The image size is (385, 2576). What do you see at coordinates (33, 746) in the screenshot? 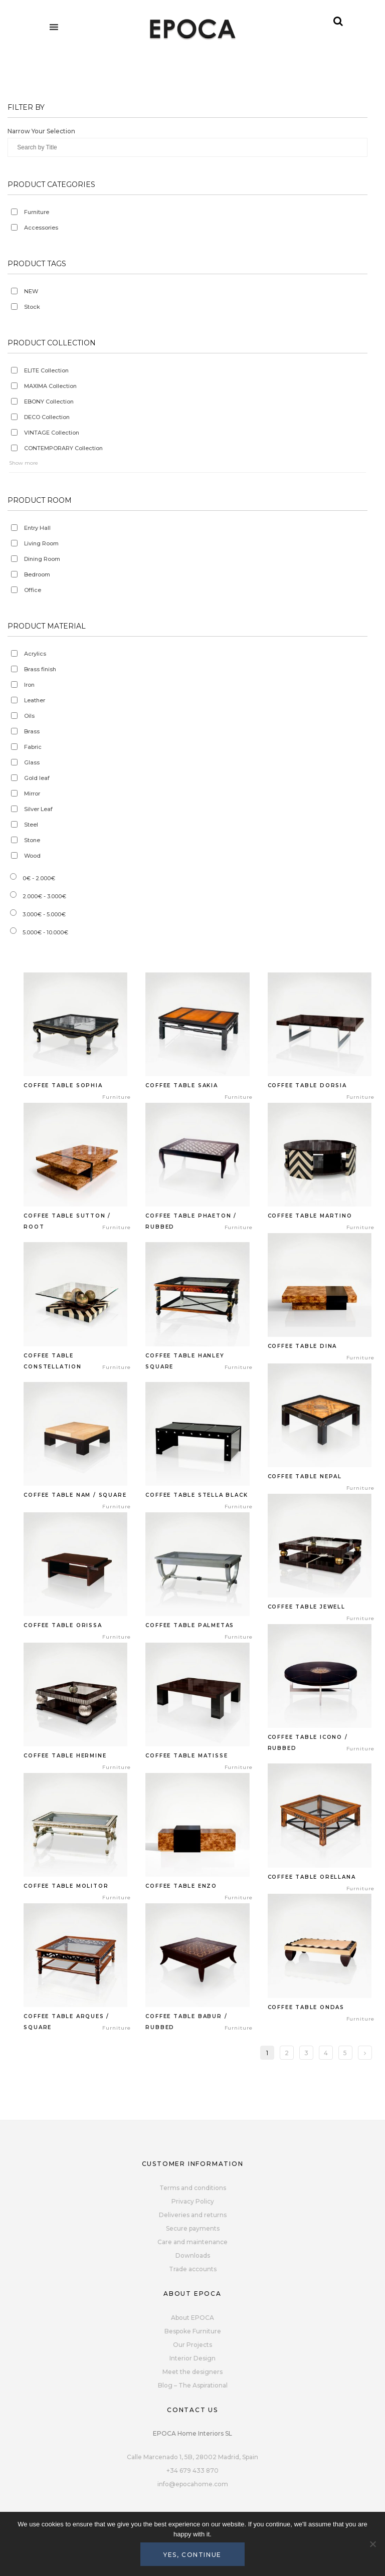
I see `Fabric` at bounding box center [33, 746].